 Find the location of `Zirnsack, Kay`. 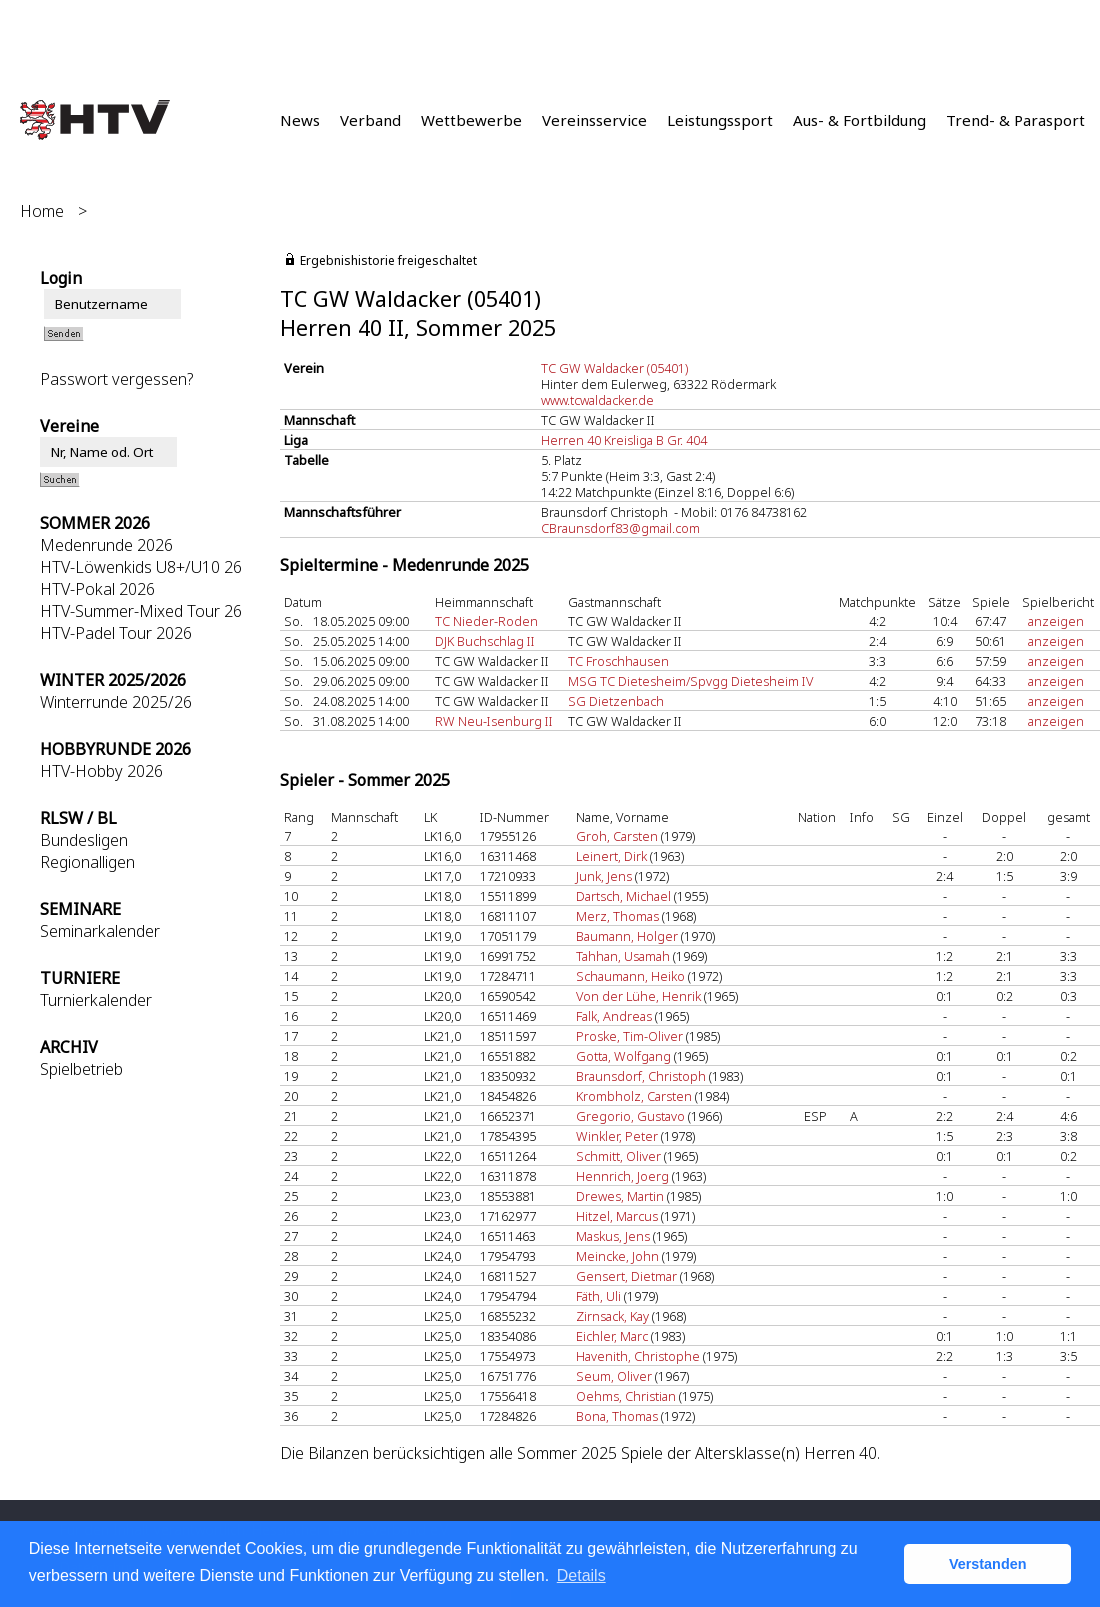

Zirnsack, Kay is located at coordinates (612, 1316).